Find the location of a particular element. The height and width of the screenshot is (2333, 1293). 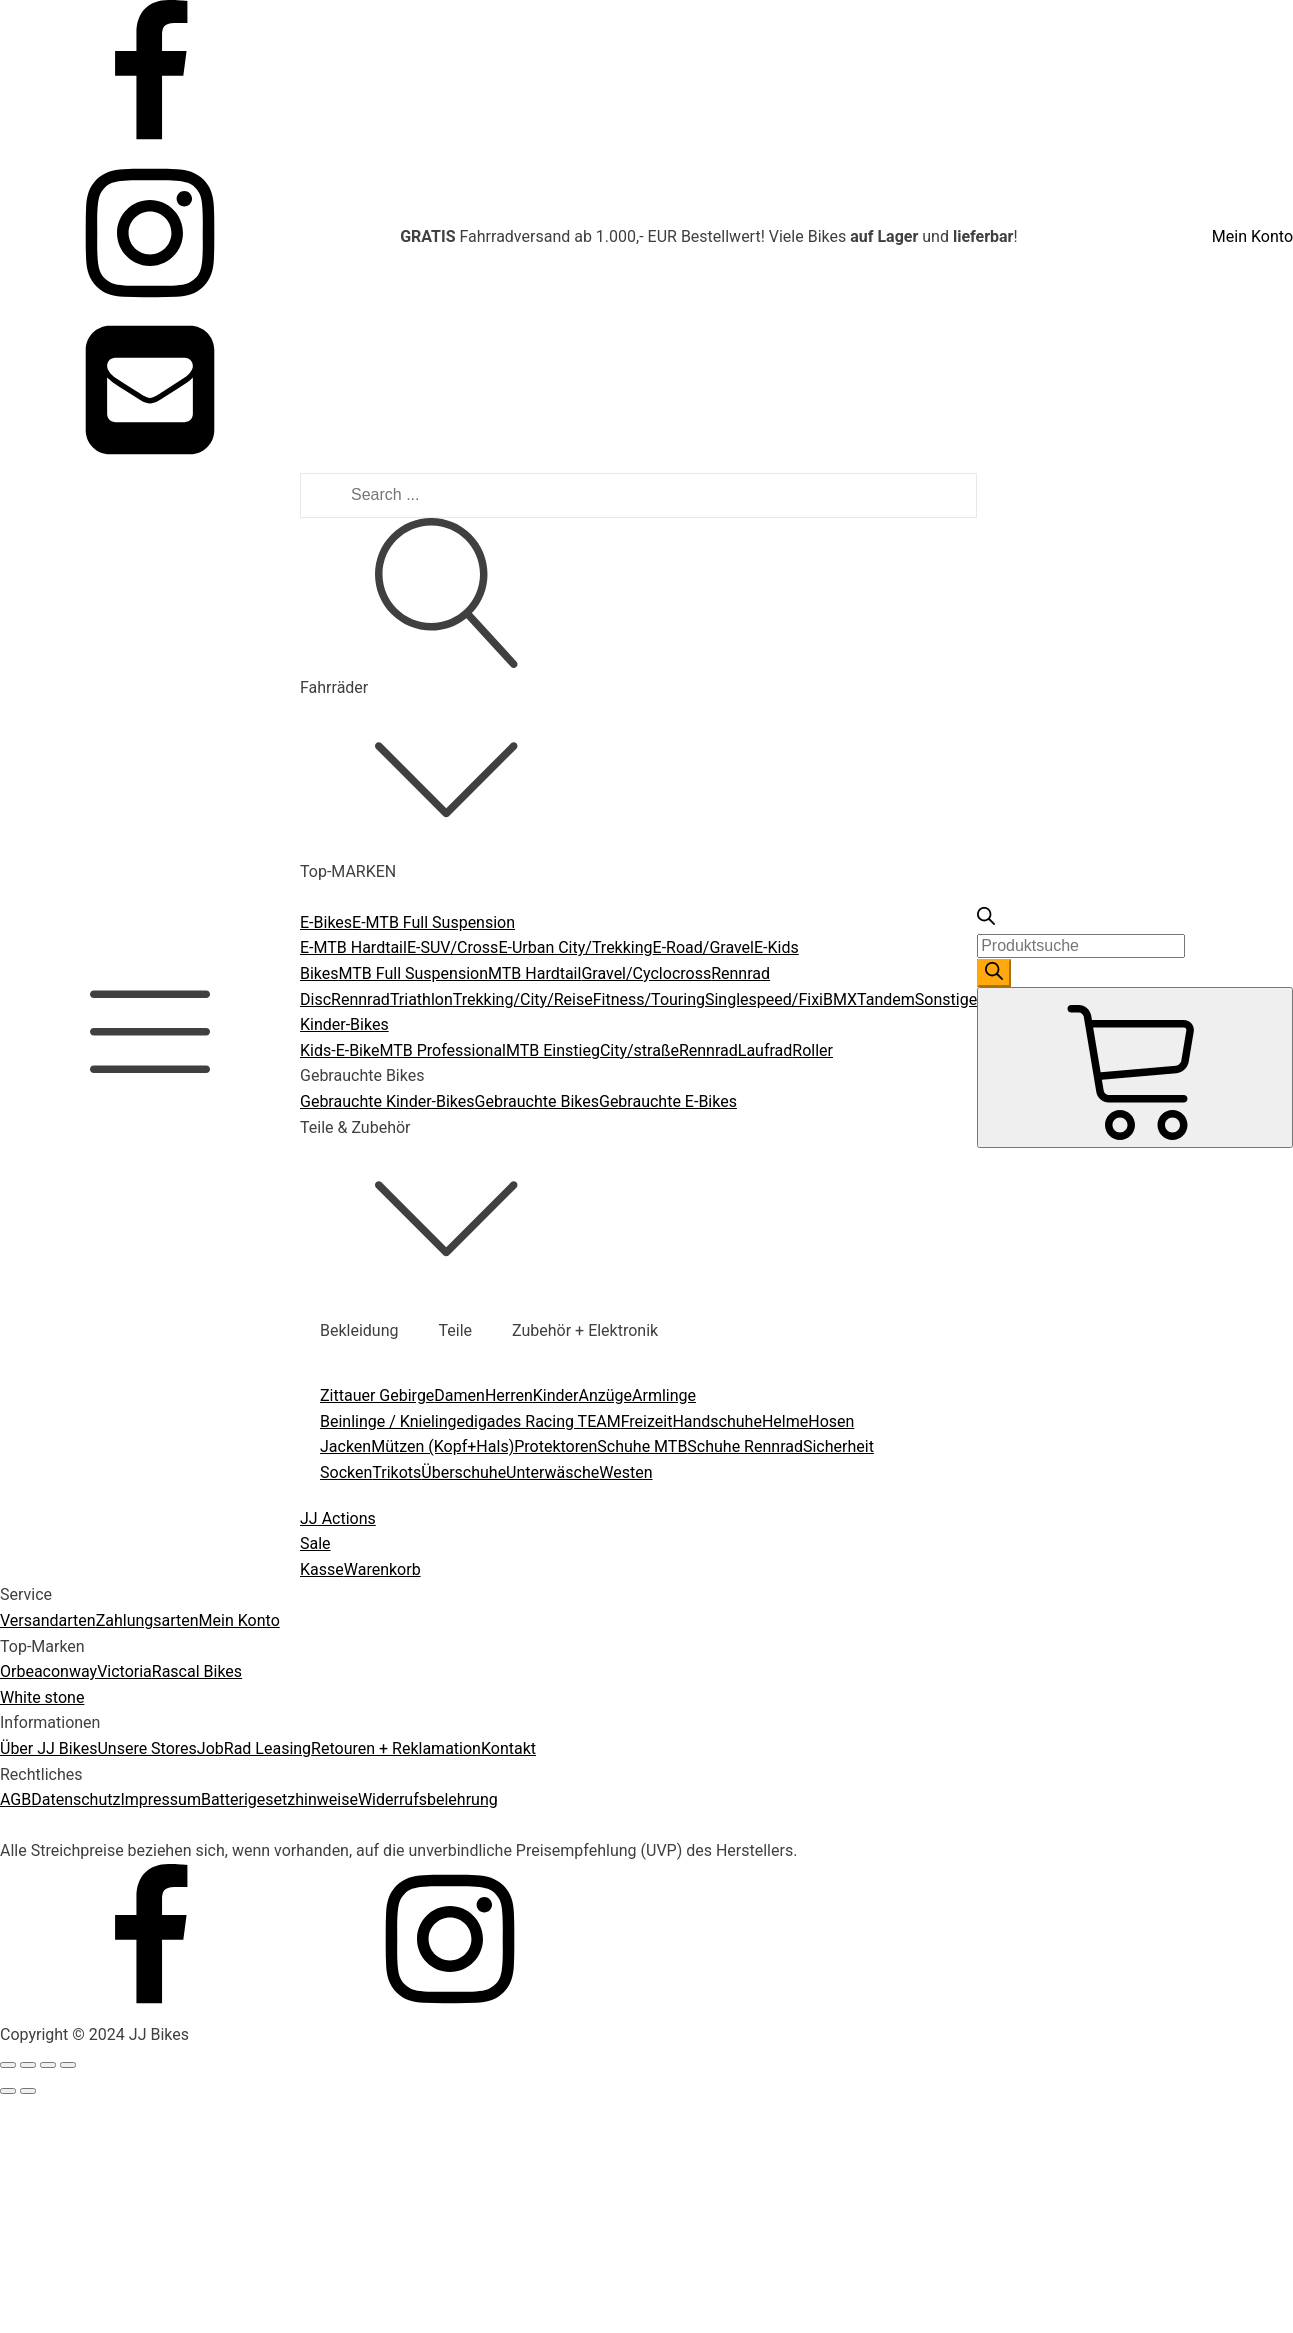

Warenkorb is located at coordinates (382, 1569).